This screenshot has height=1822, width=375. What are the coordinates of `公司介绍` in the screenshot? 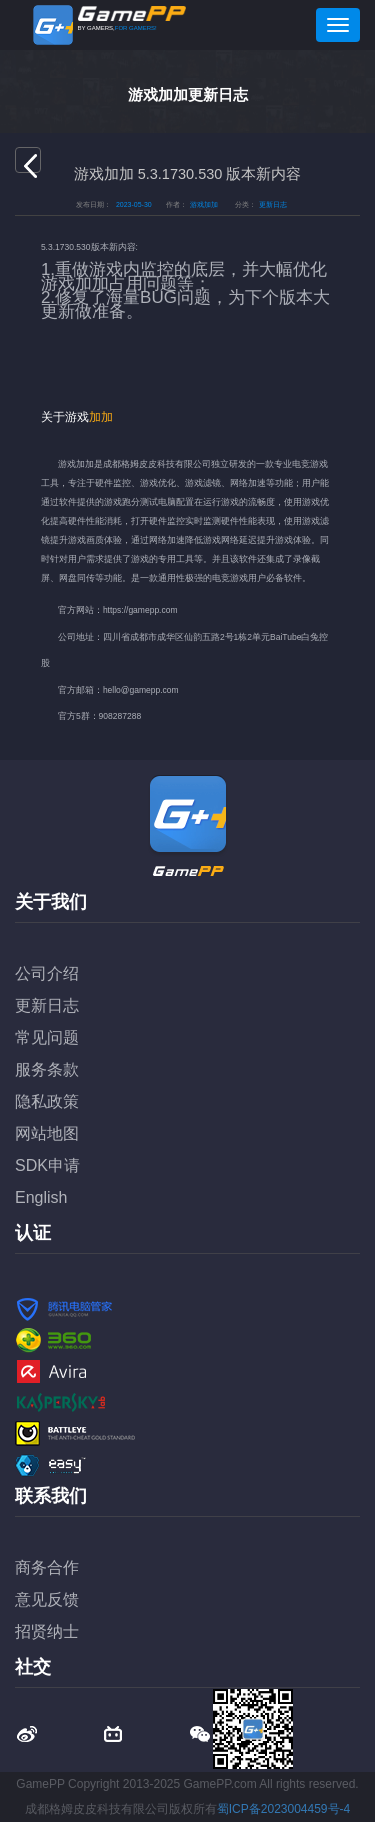 It's located at (47, 973).